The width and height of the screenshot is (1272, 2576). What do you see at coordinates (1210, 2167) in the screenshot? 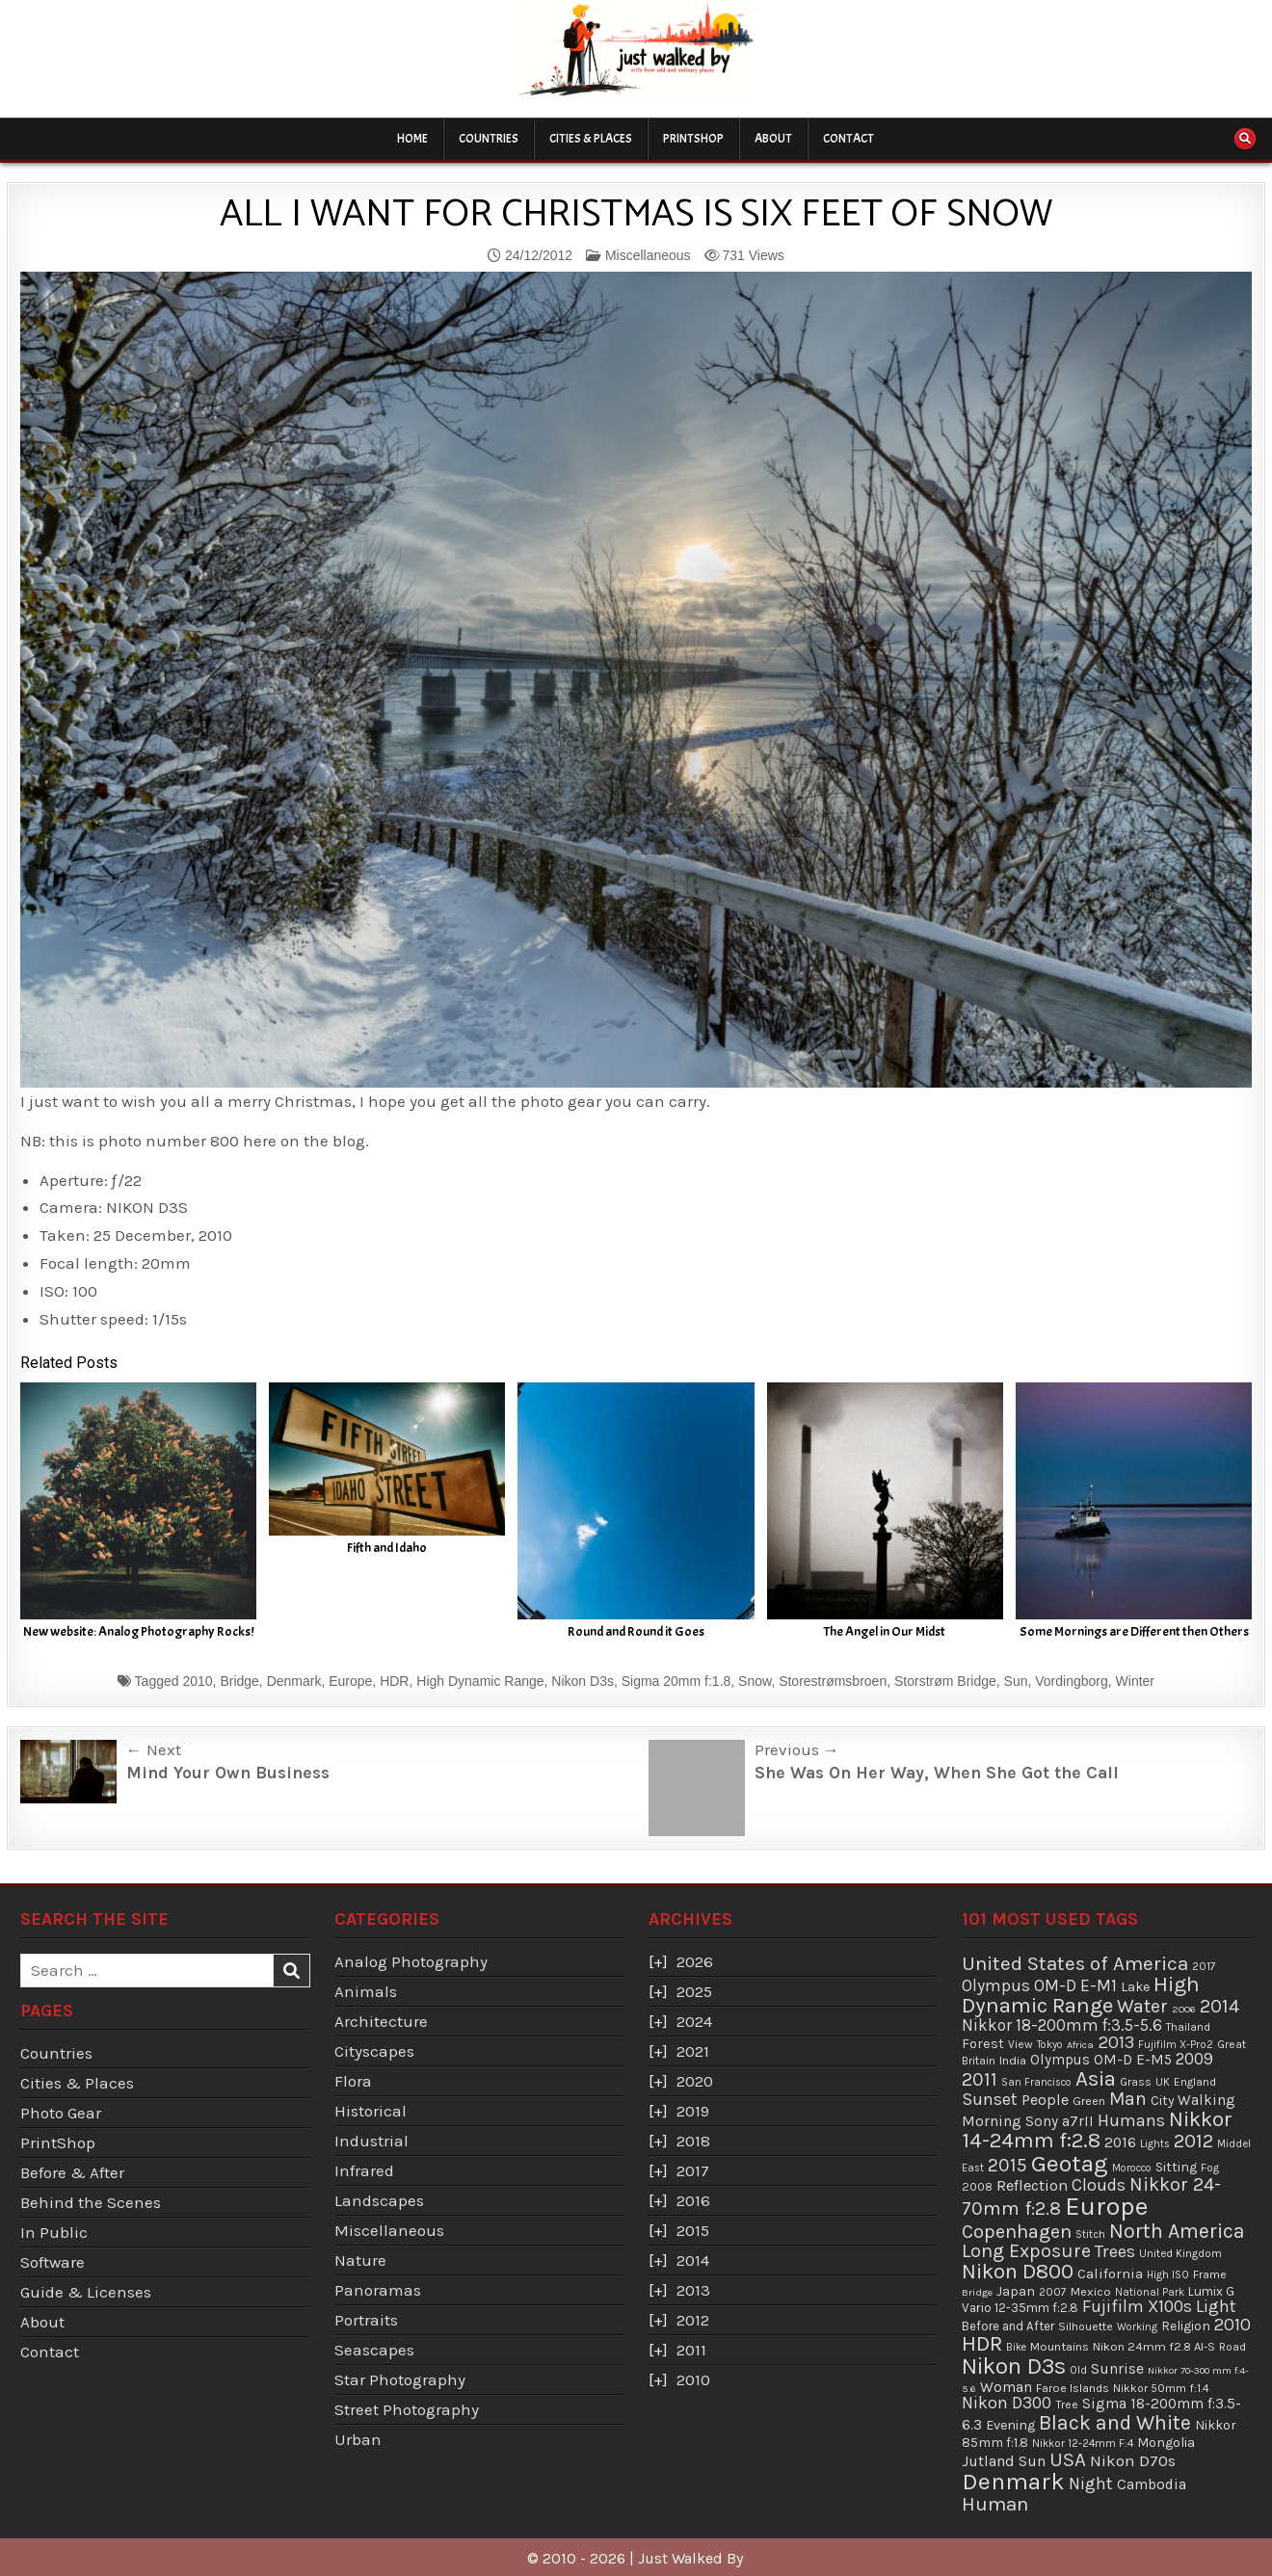
I see `Fog [Fog (35 items)]` at bounding box center [1210, 2167].